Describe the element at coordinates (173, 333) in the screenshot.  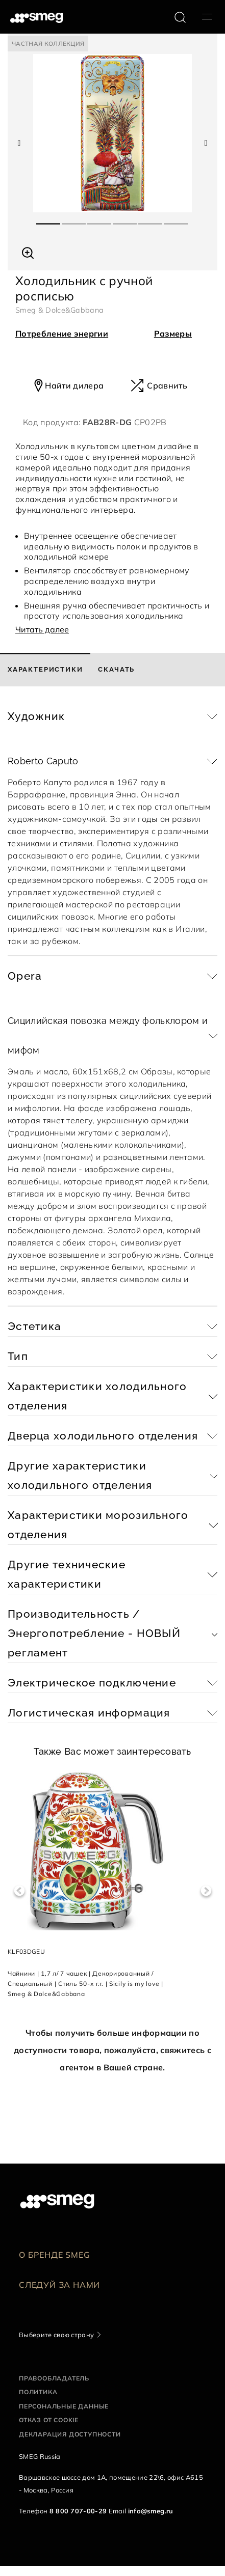
I see `Размеры` at that location.